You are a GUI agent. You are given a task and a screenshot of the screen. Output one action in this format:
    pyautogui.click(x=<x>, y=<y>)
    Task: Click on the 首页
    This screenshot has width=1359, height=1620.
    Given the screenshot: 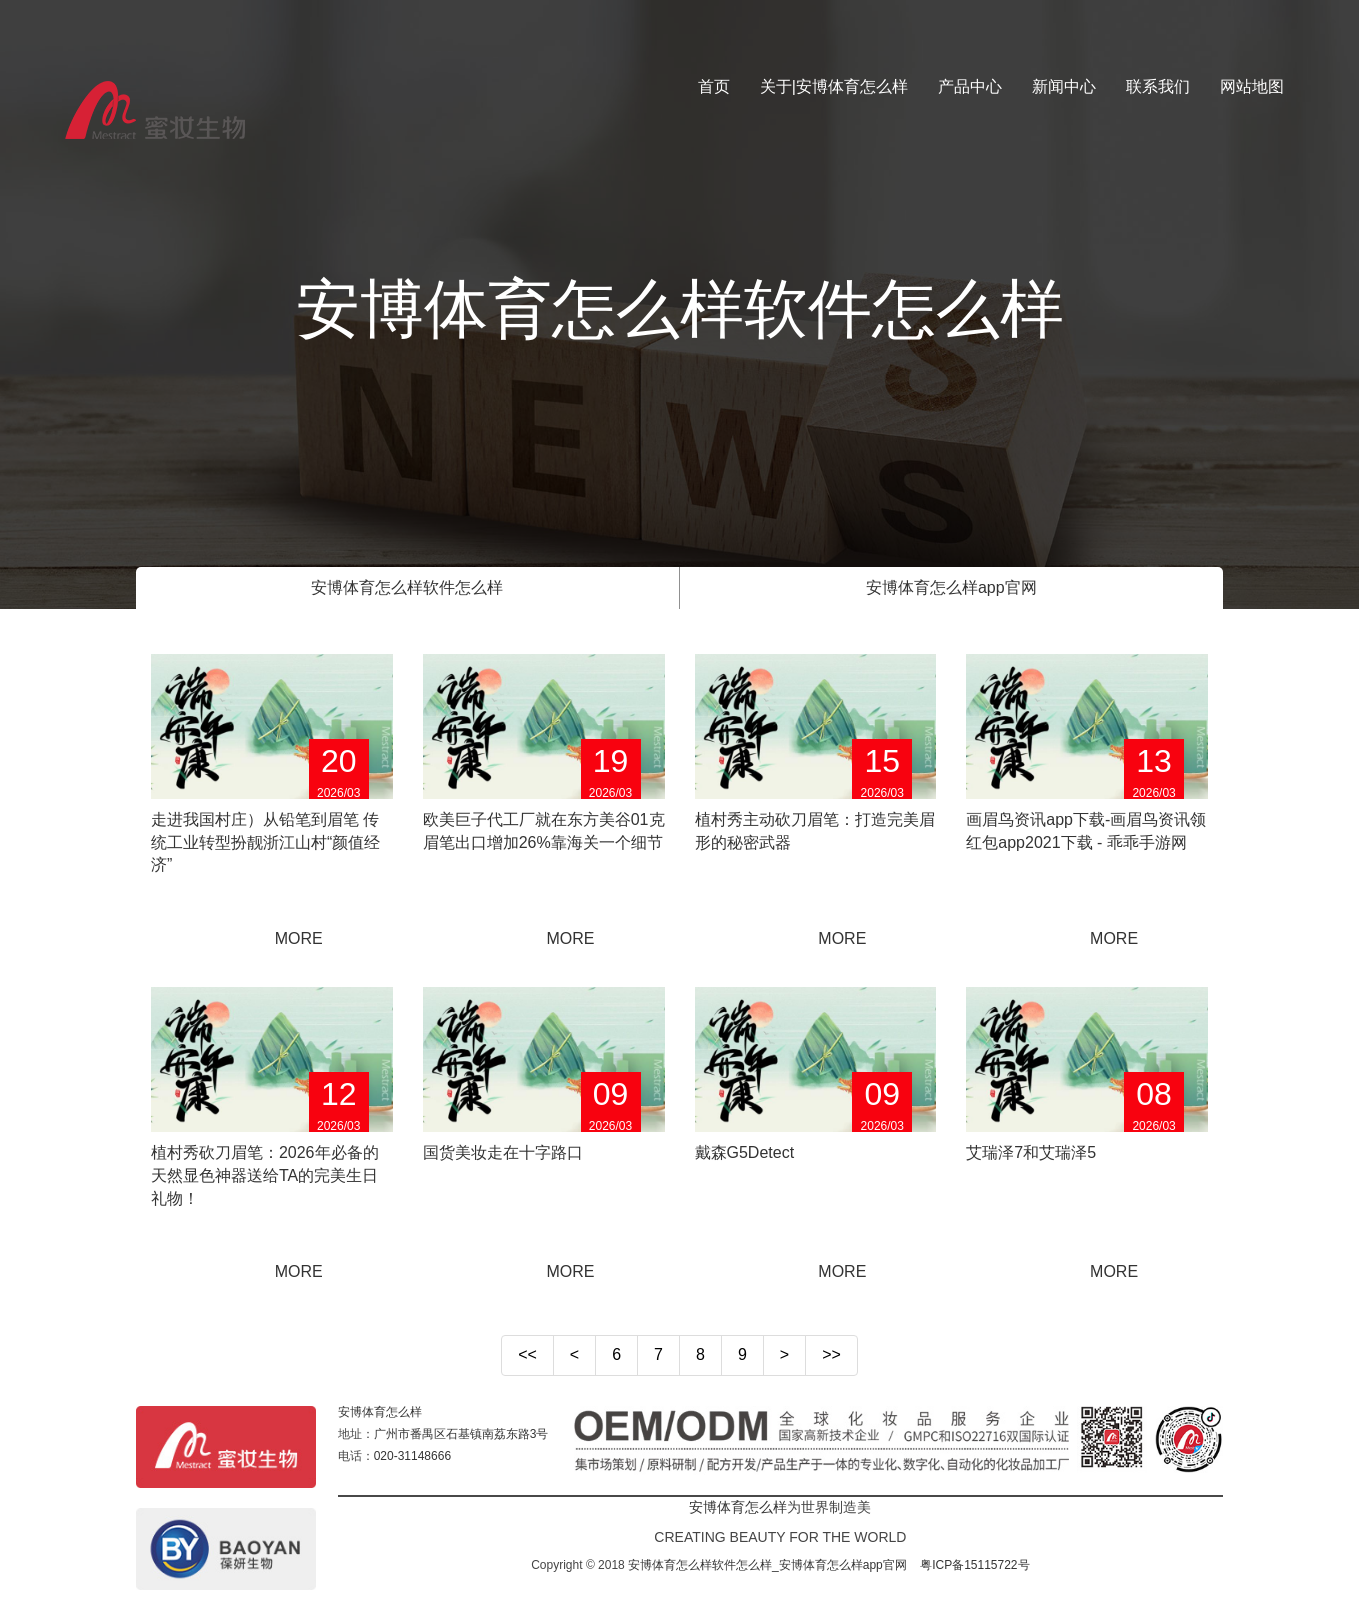 What is the action you would take?
    pyautogui.click(x=714, y=86)
    